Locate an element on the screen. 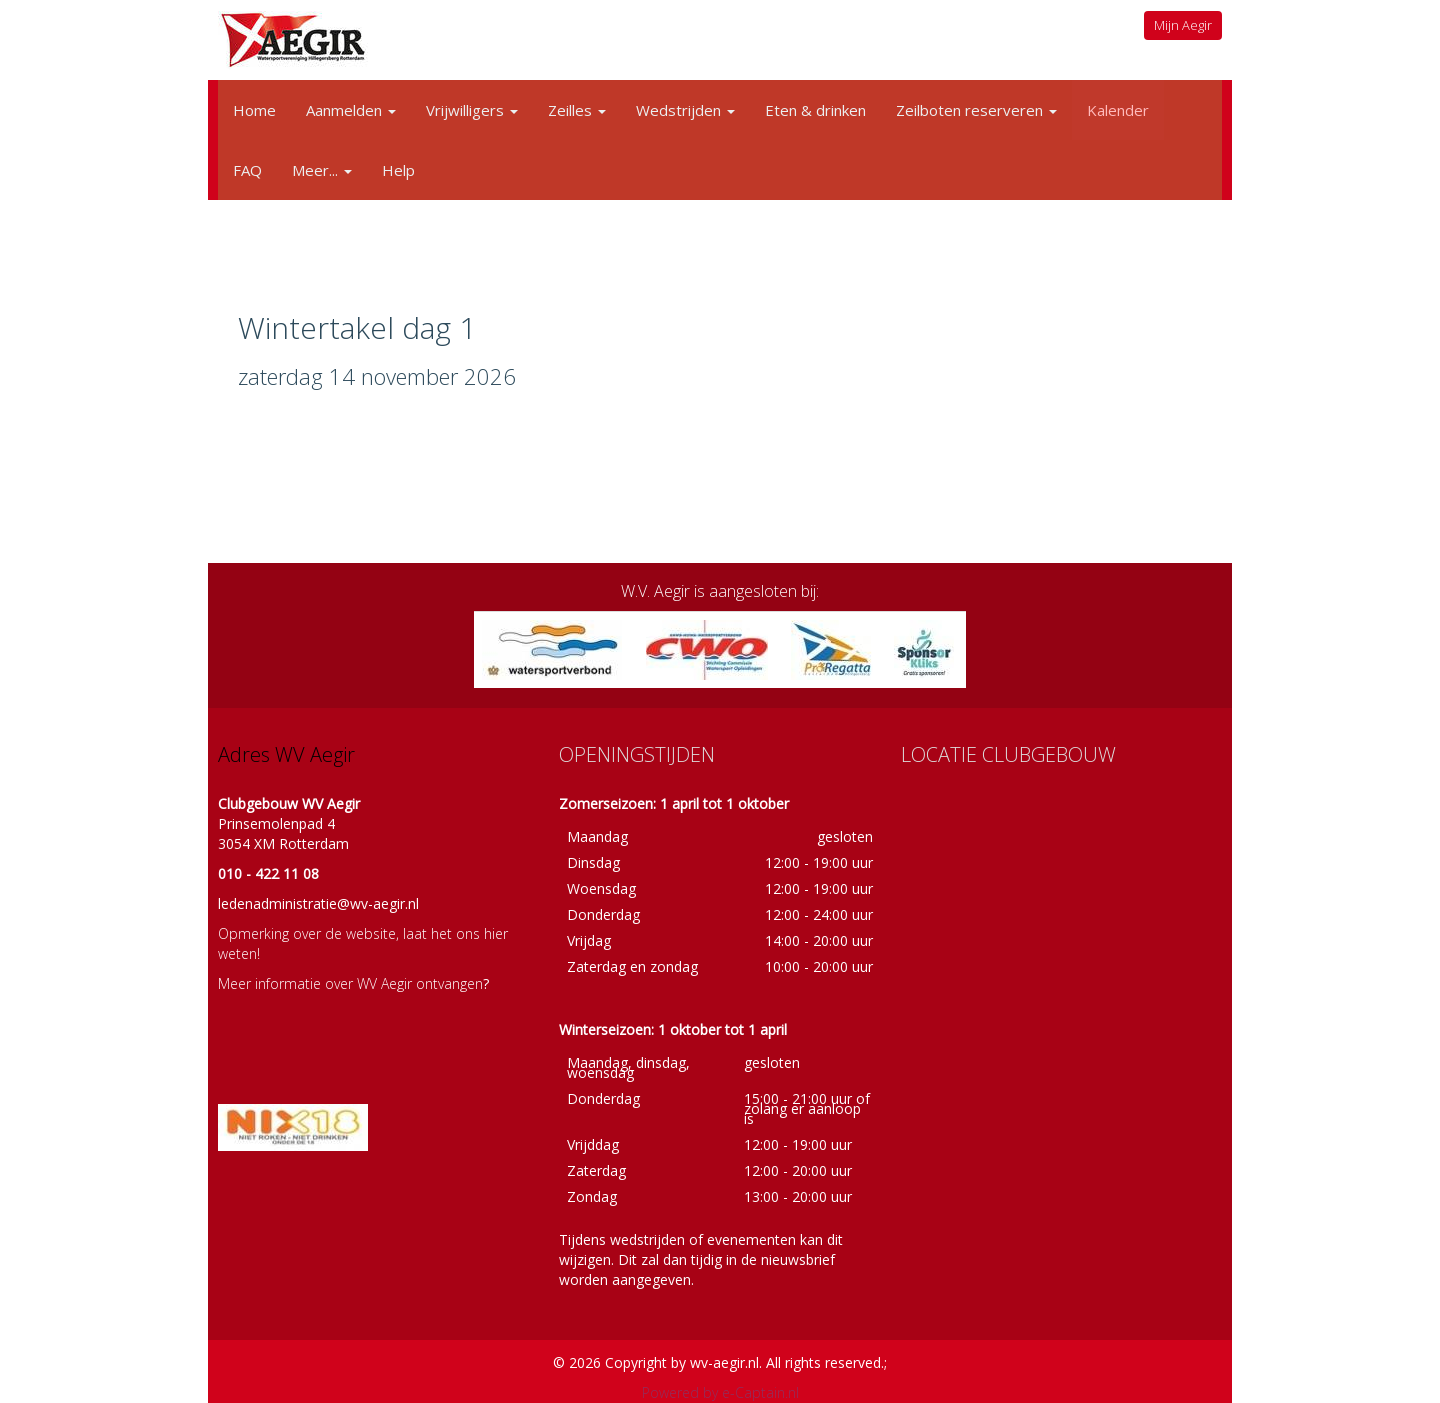  Eten & drinken is located at coordinates (815, 110).